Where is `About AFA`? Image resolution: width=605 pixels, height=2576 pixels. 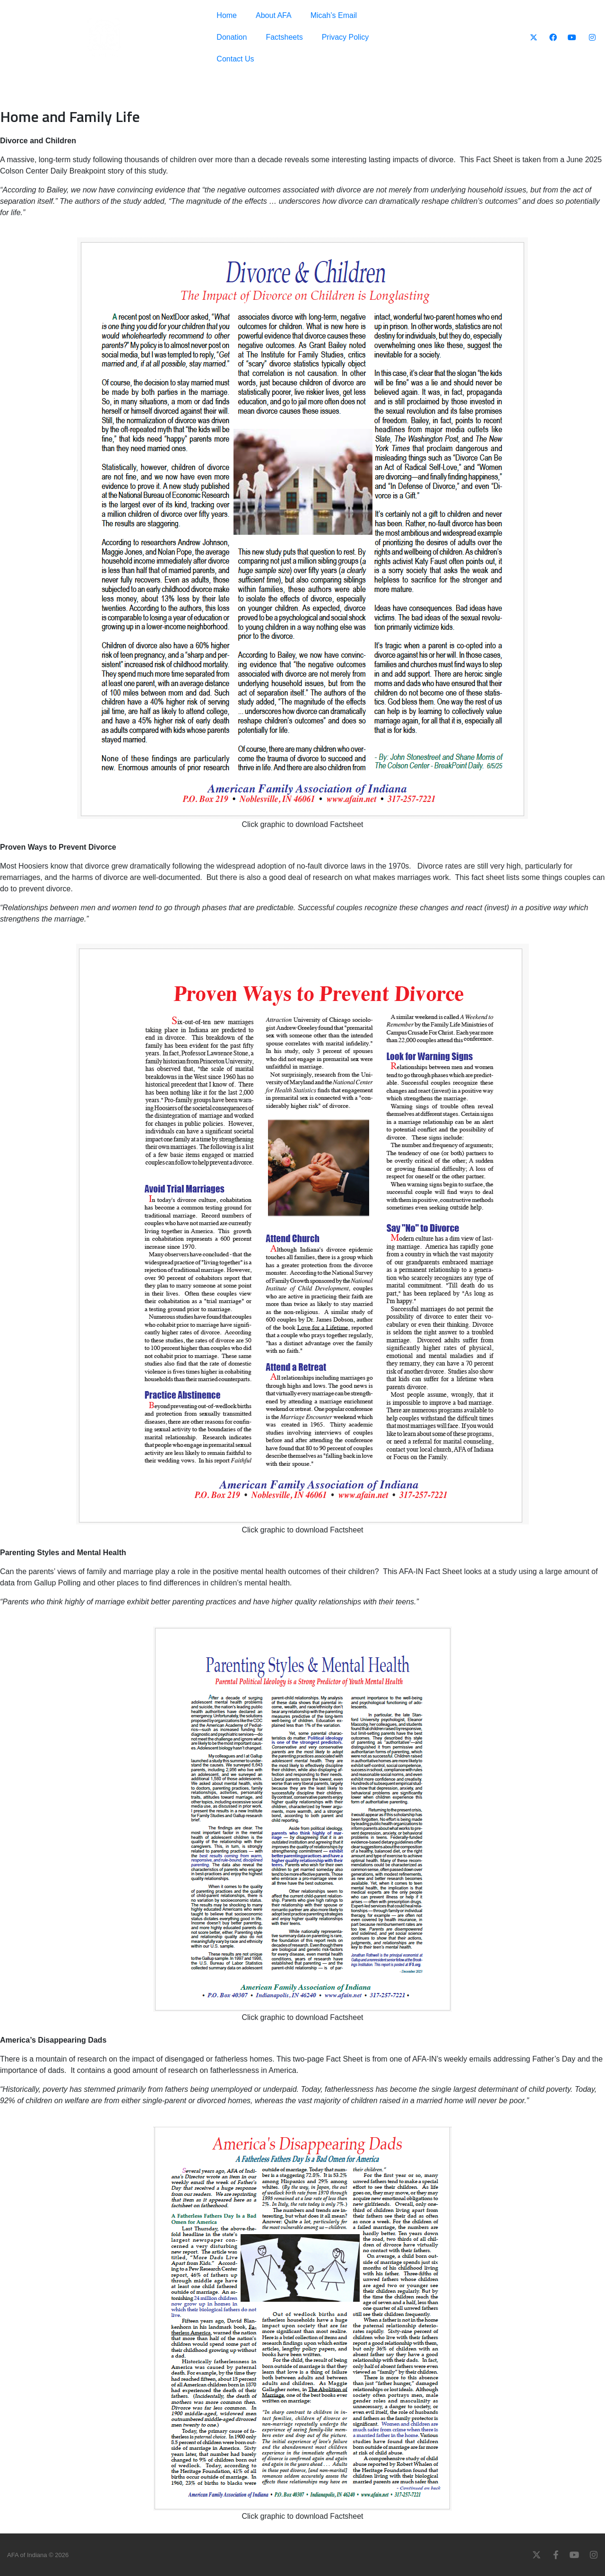 About AFA is located at coordinates (274, 15).